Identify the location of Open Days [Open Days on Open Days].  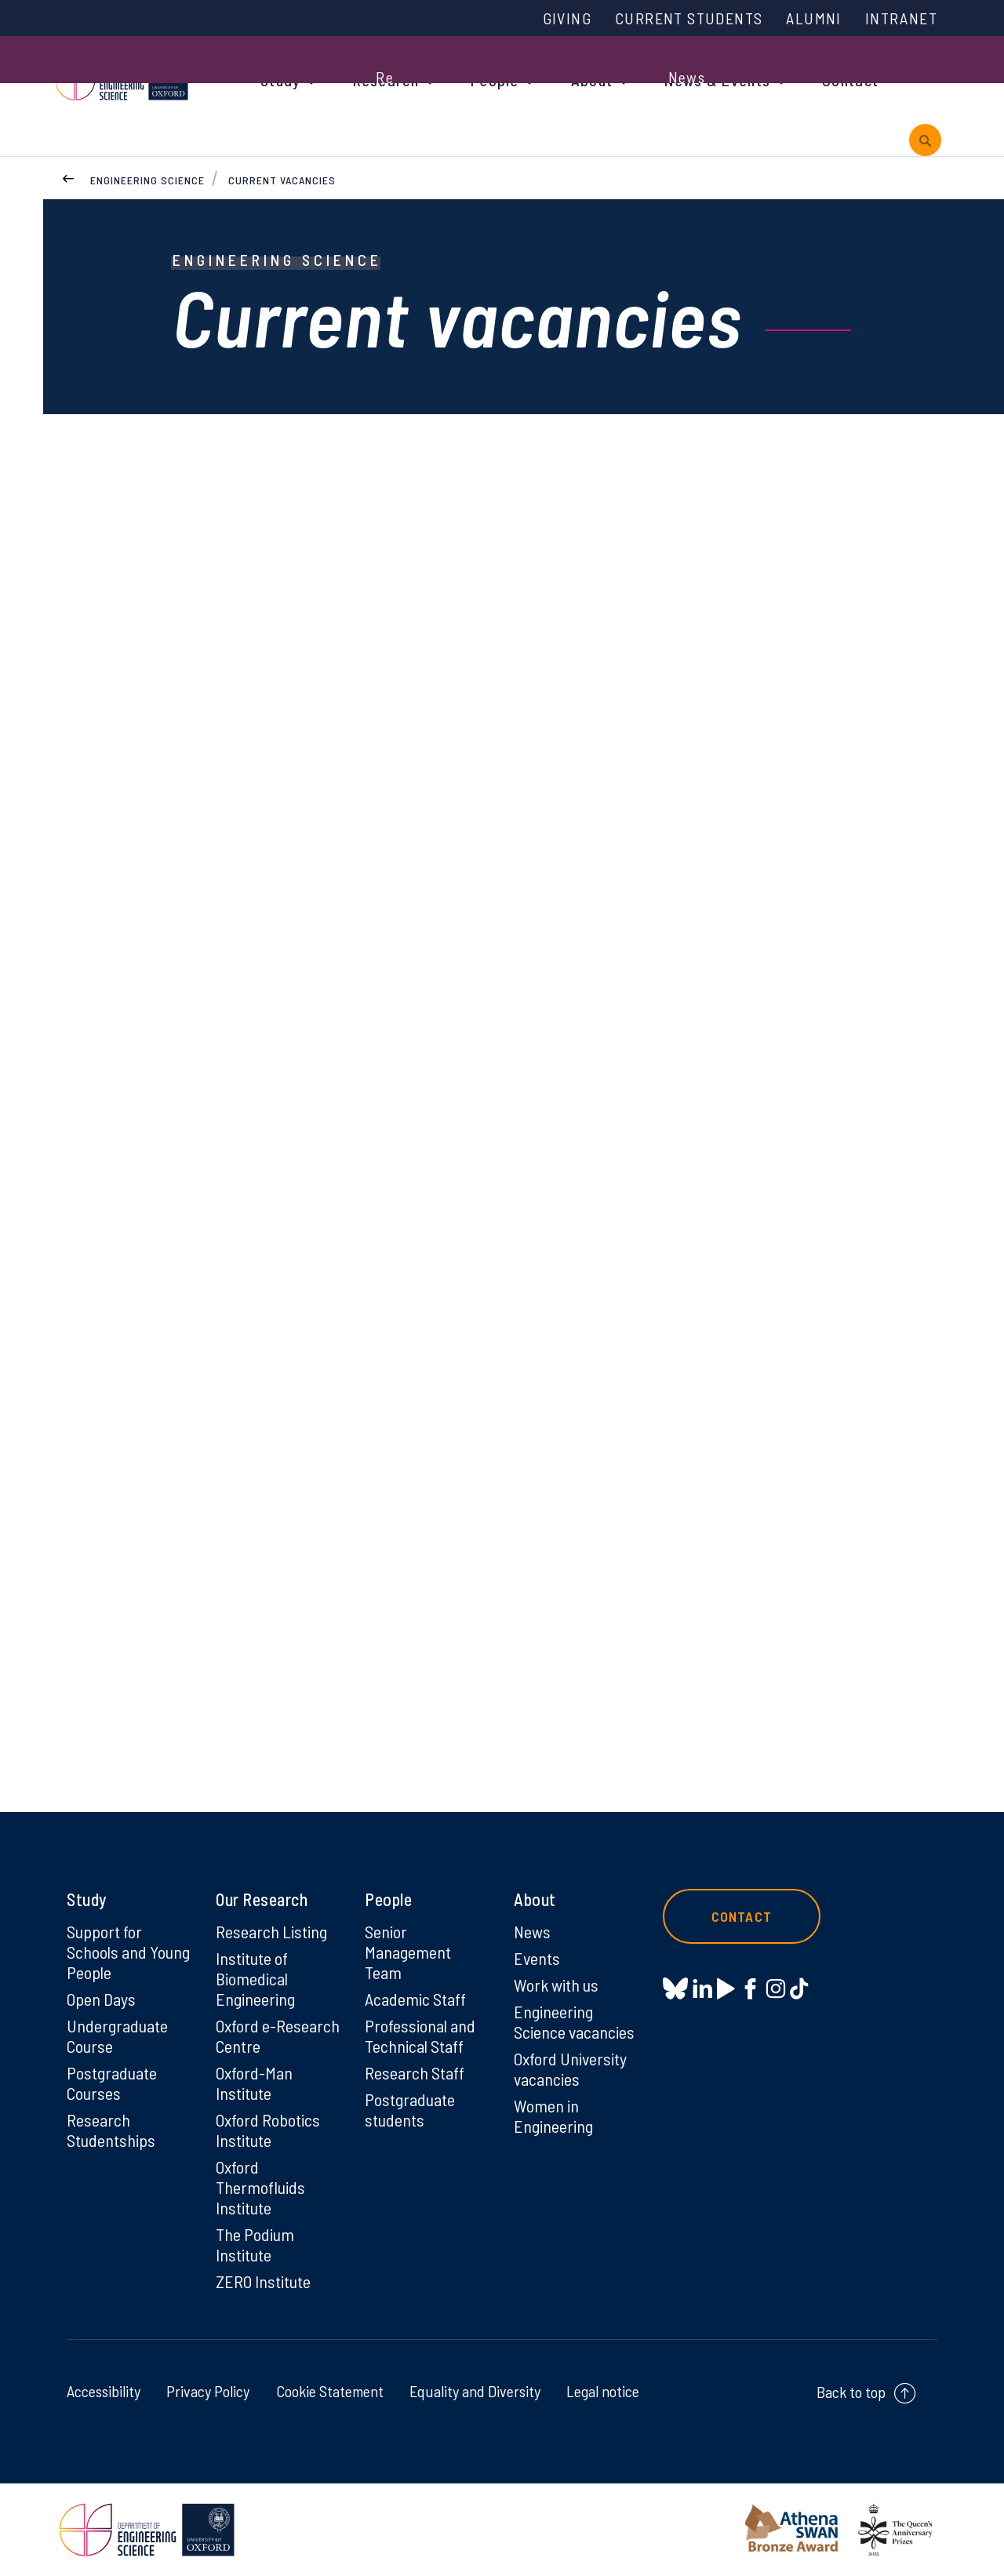
(101, 1998).